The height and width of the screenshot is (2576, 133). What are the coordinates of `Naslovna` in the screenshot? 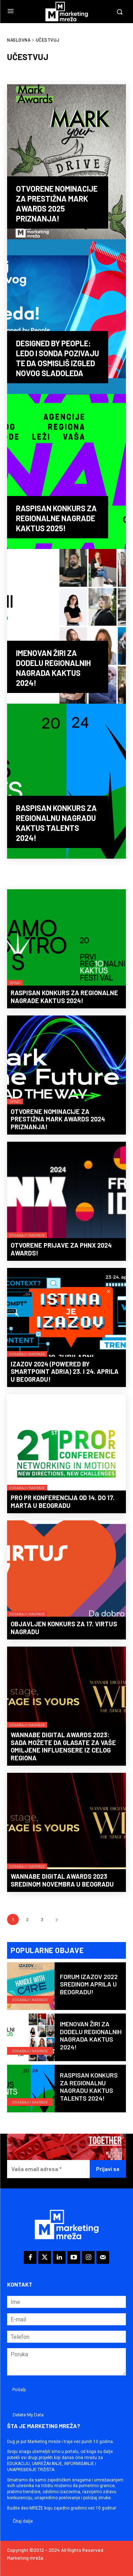 It's located at (19, 40).